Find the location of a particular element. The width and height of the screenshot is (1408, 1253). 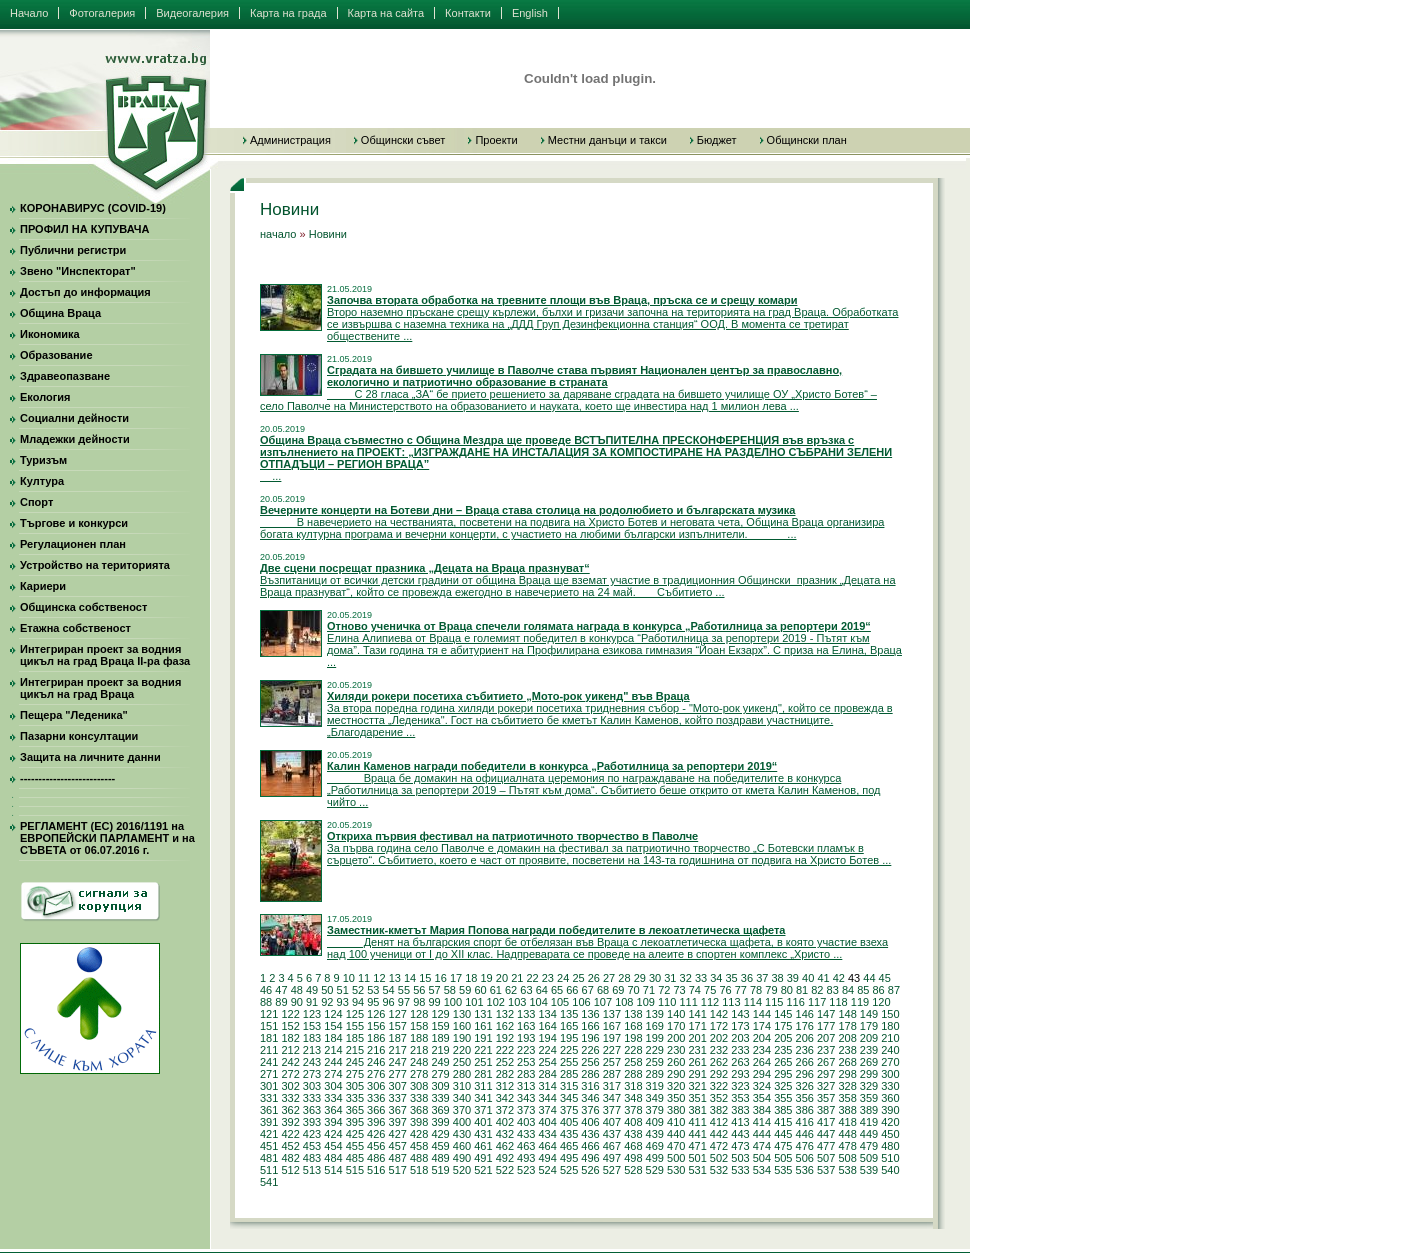

400 is located at coordinates (462, 1122).